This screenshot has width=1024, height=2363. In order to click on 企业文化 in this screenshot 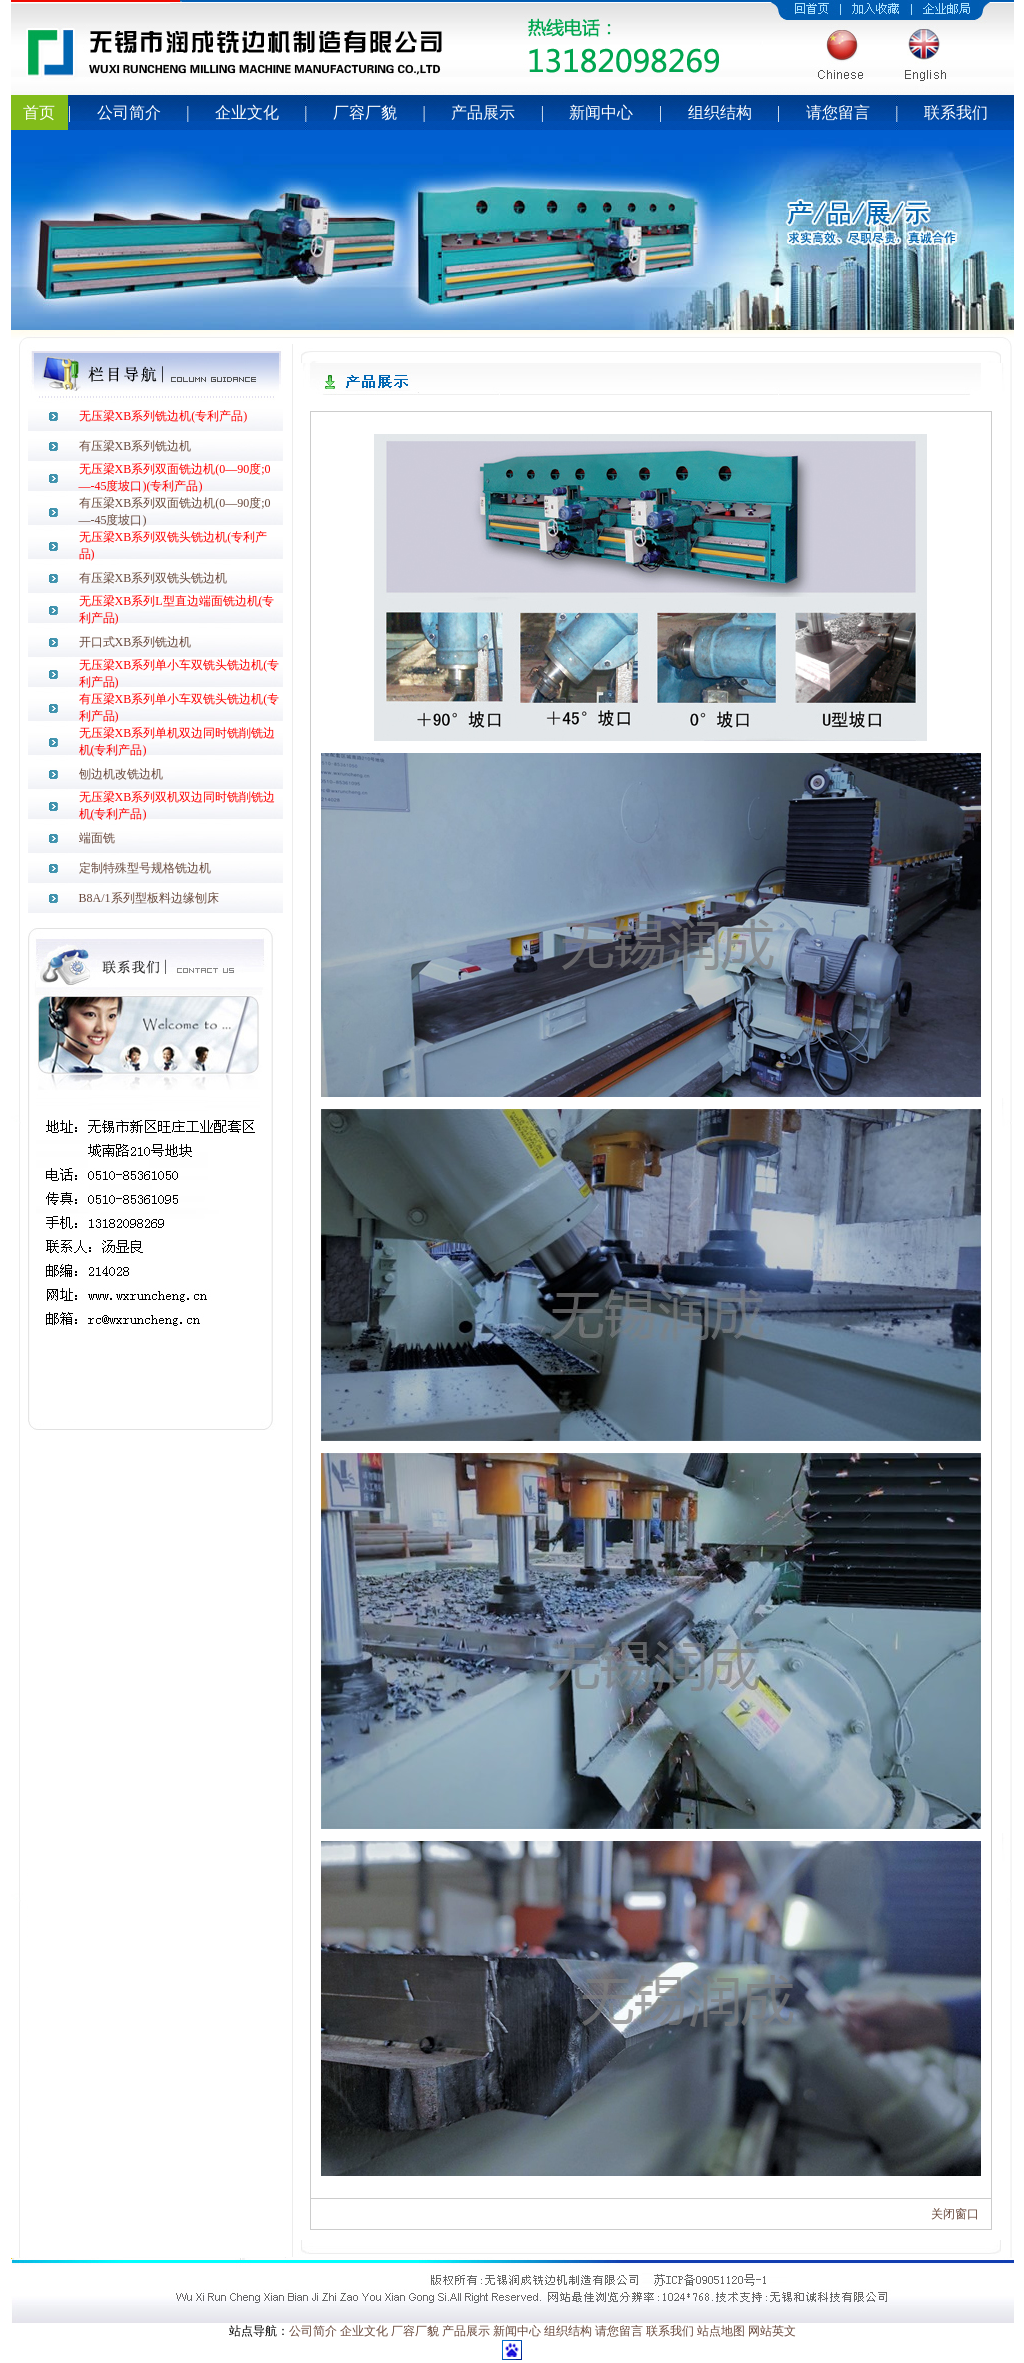, I will do `click(247, 112)`.